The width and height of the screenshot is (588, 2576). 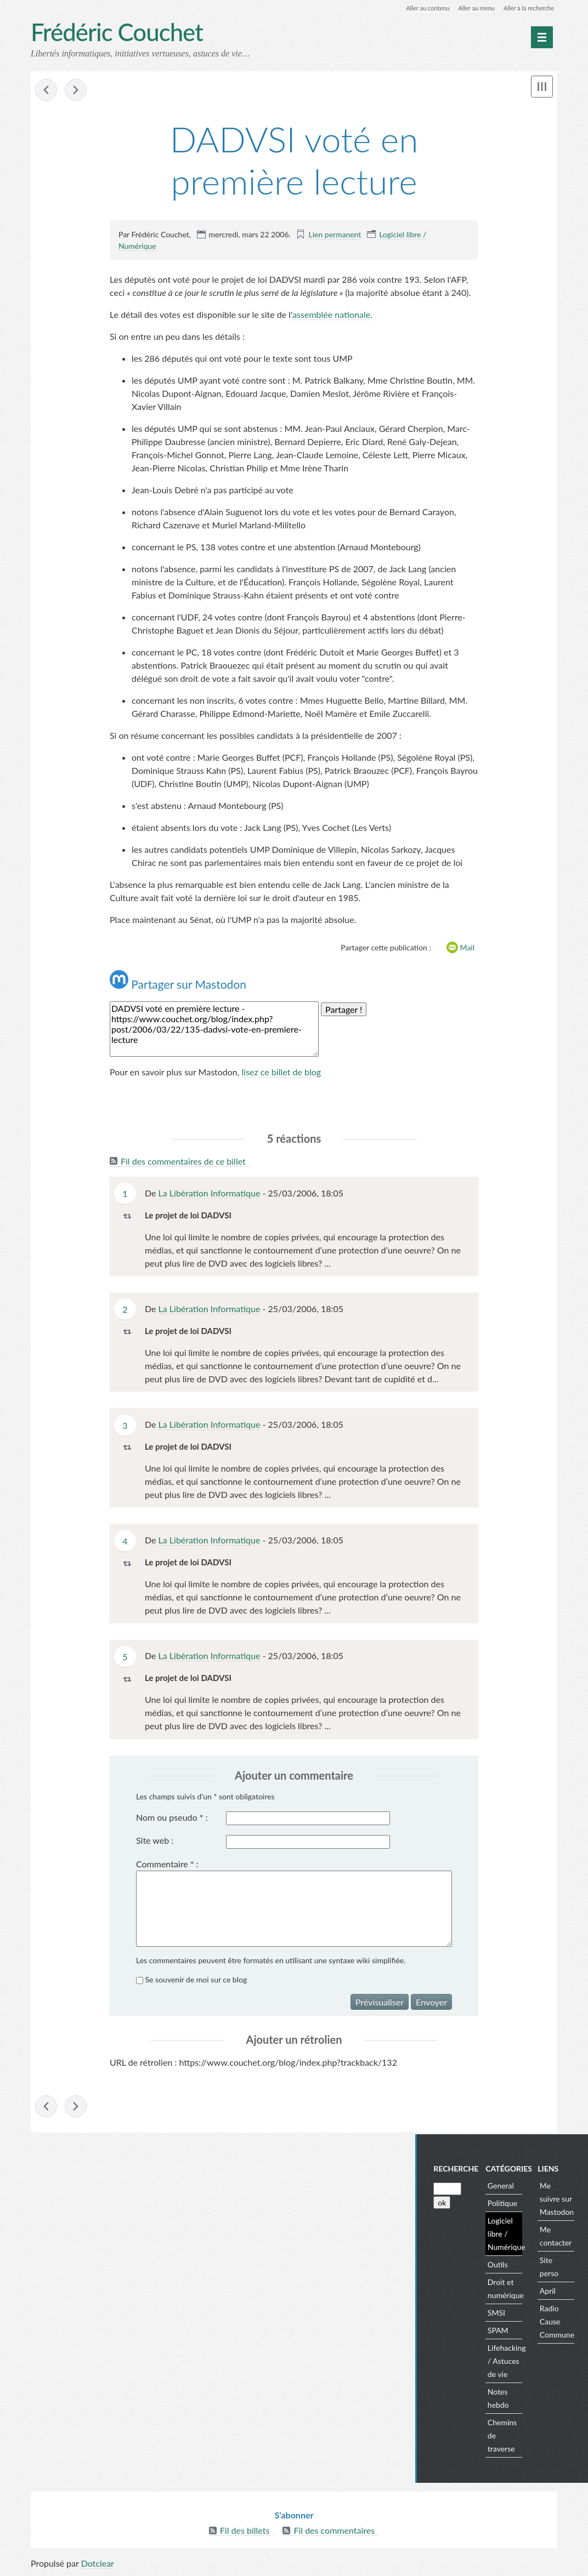 What do you see at coordinates (379, 2002) in the screenshot?
I see `Prévisualiser` at bounding box center [379, 2002].